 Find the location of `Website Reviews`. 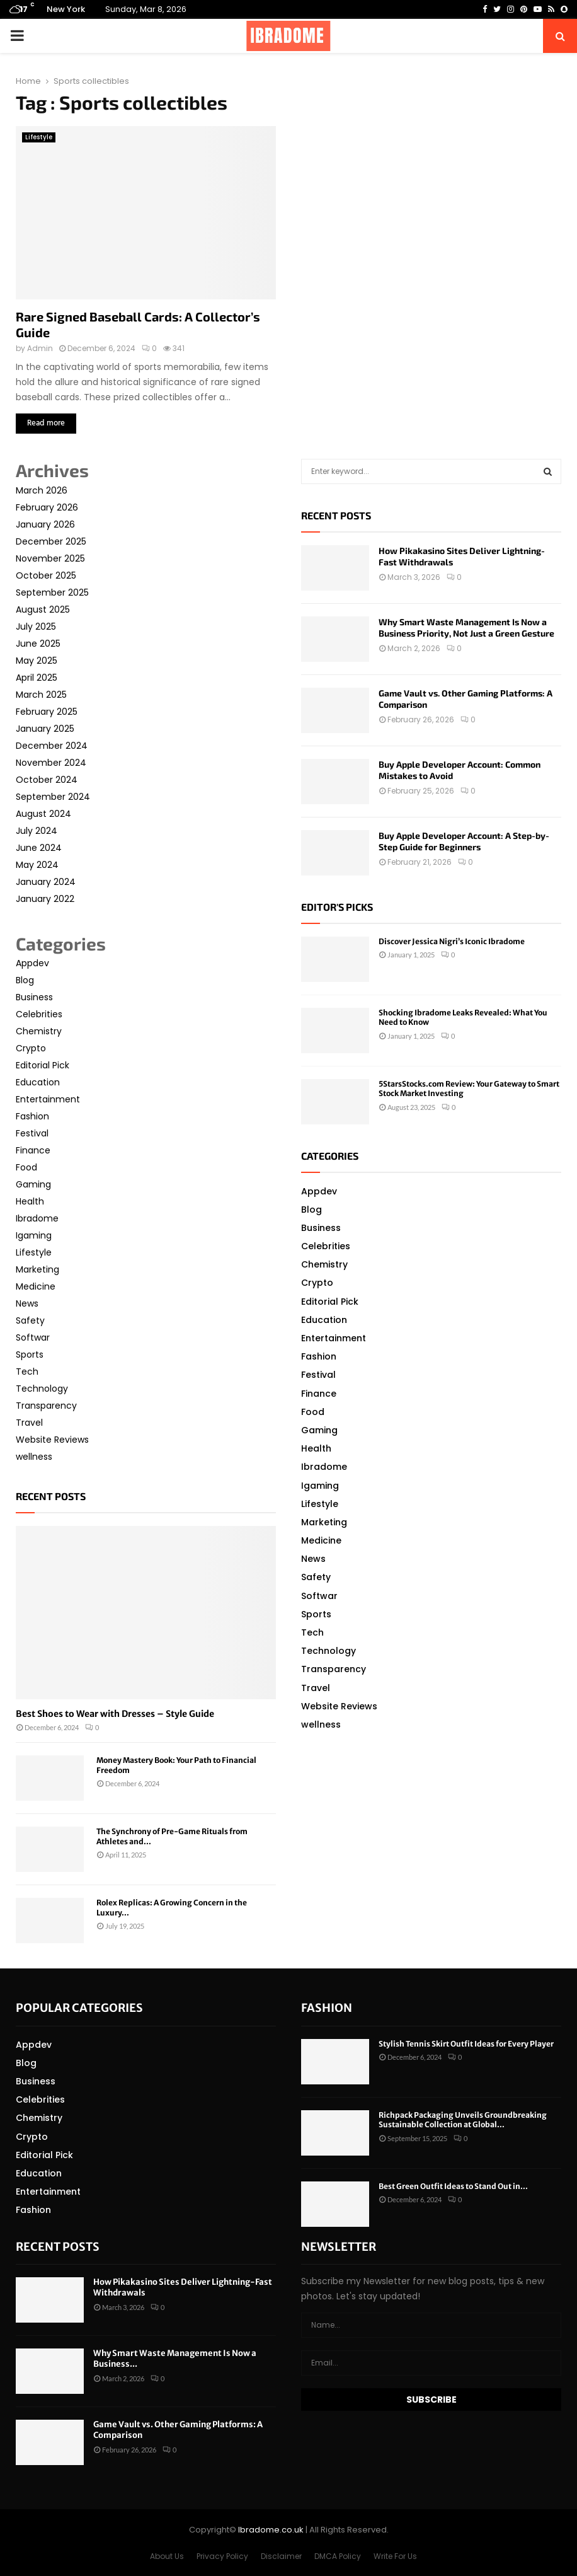

Website Reviews is located at coordinates (52, 1439).